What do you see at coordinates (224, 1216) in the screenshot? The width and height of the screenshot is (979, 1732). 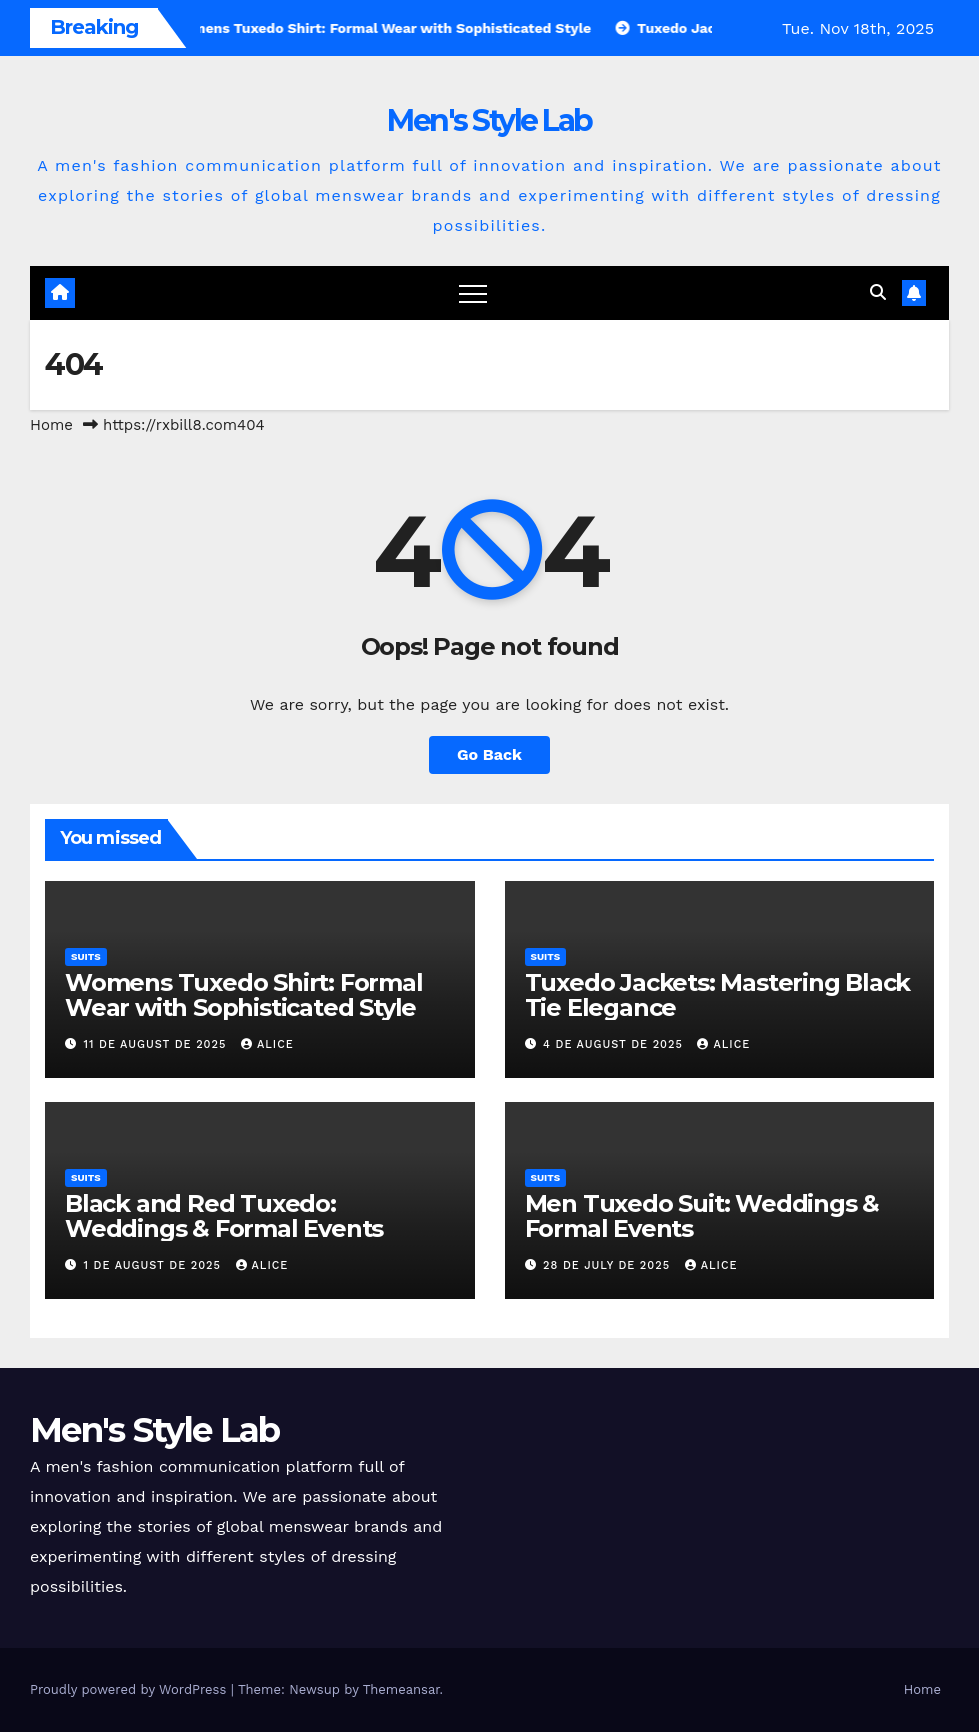 I see `Black and Red Tuxedo: Weddings & Formal Events` at bounding box center [224, 1216].